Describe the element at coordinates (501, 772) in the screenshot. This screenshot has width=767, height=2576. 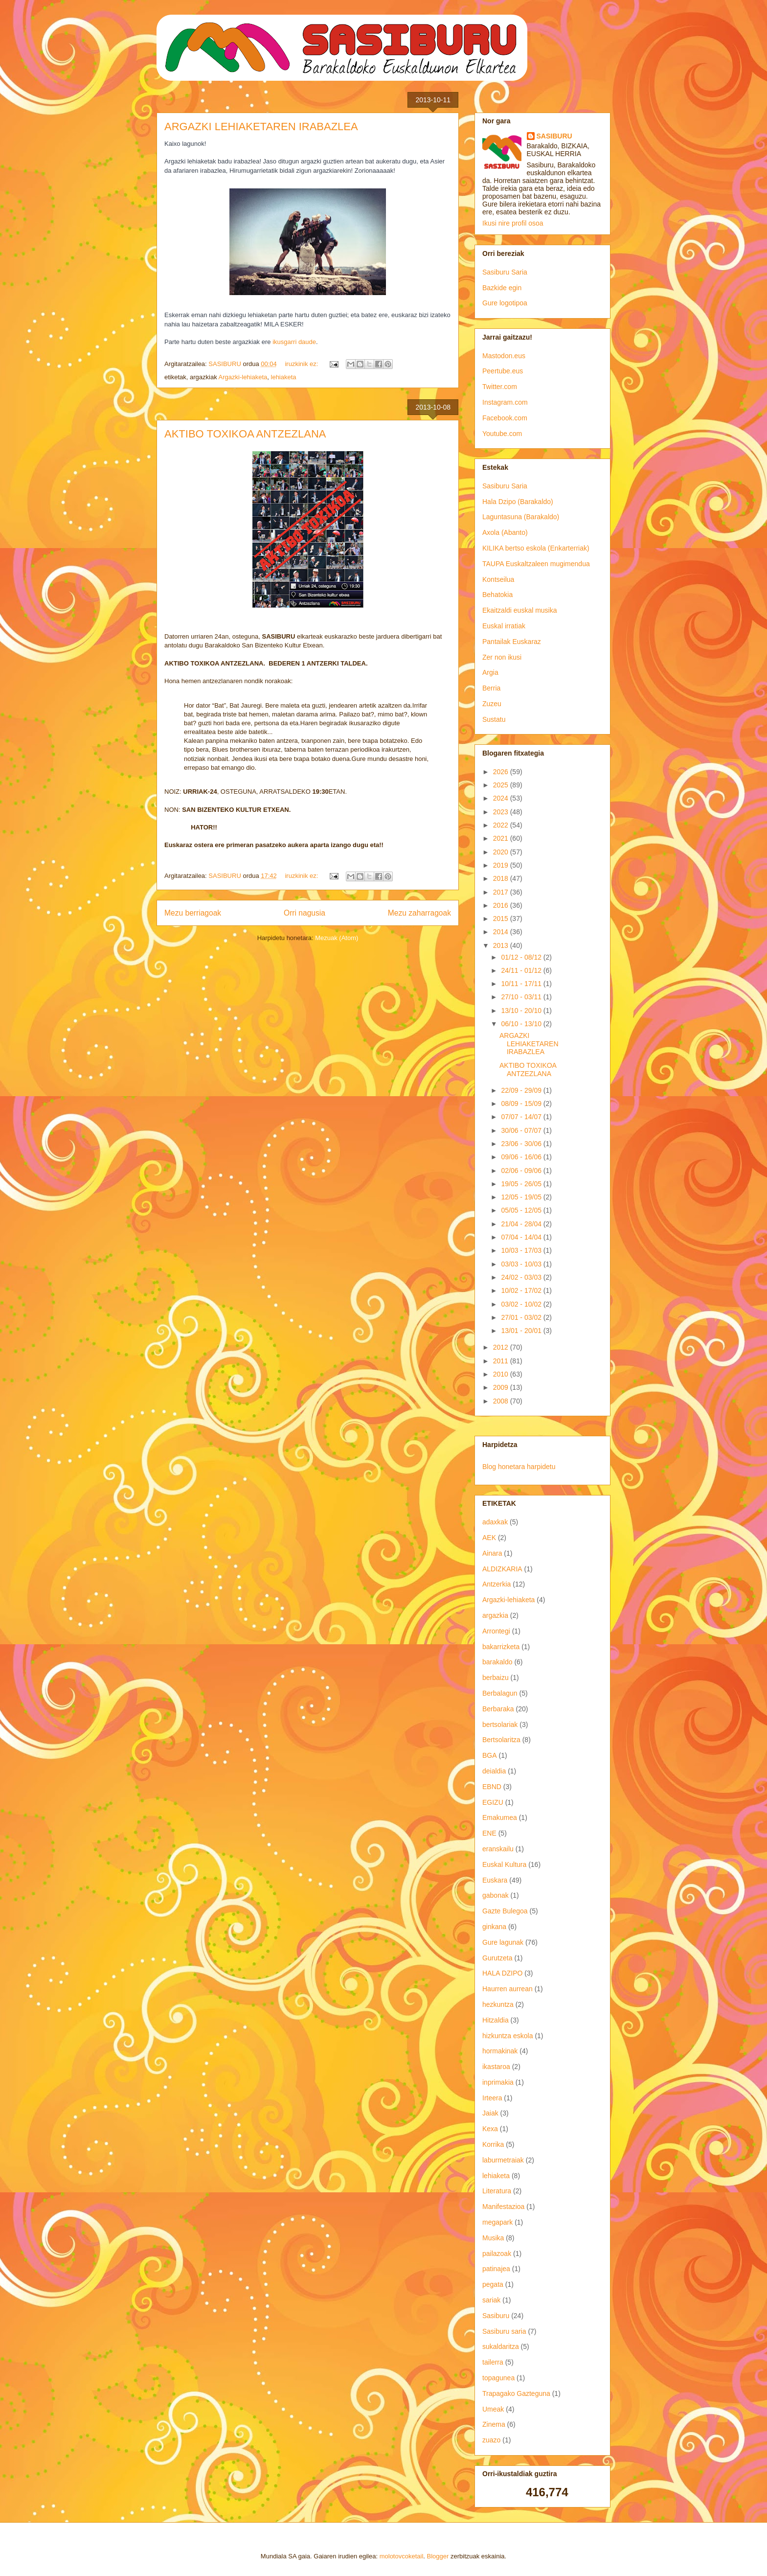
I see `2026` at that location.